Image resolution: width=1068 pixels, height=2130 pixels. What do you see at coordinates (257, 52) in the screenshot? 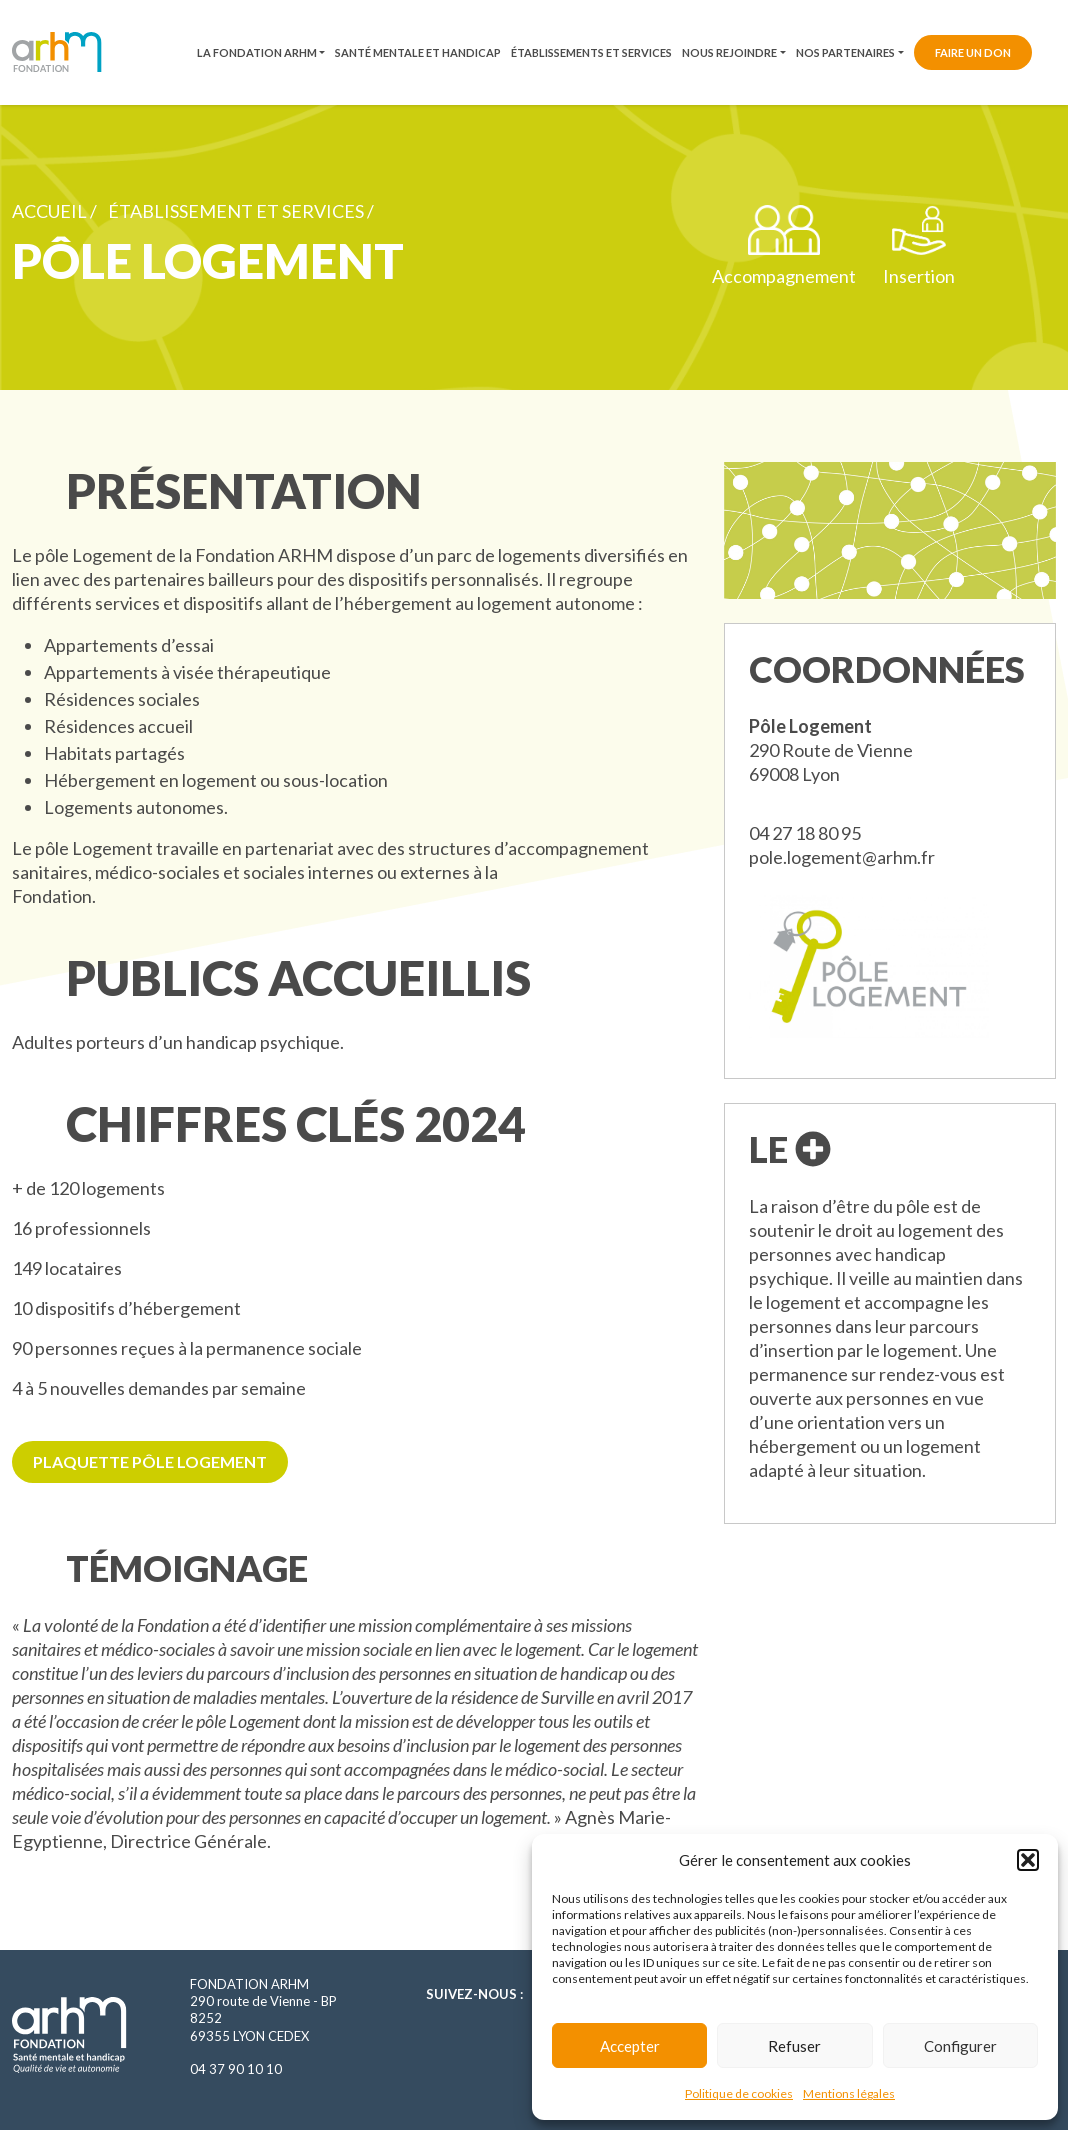
I see `La fondation ARHM` at bounding box center [257, 52].